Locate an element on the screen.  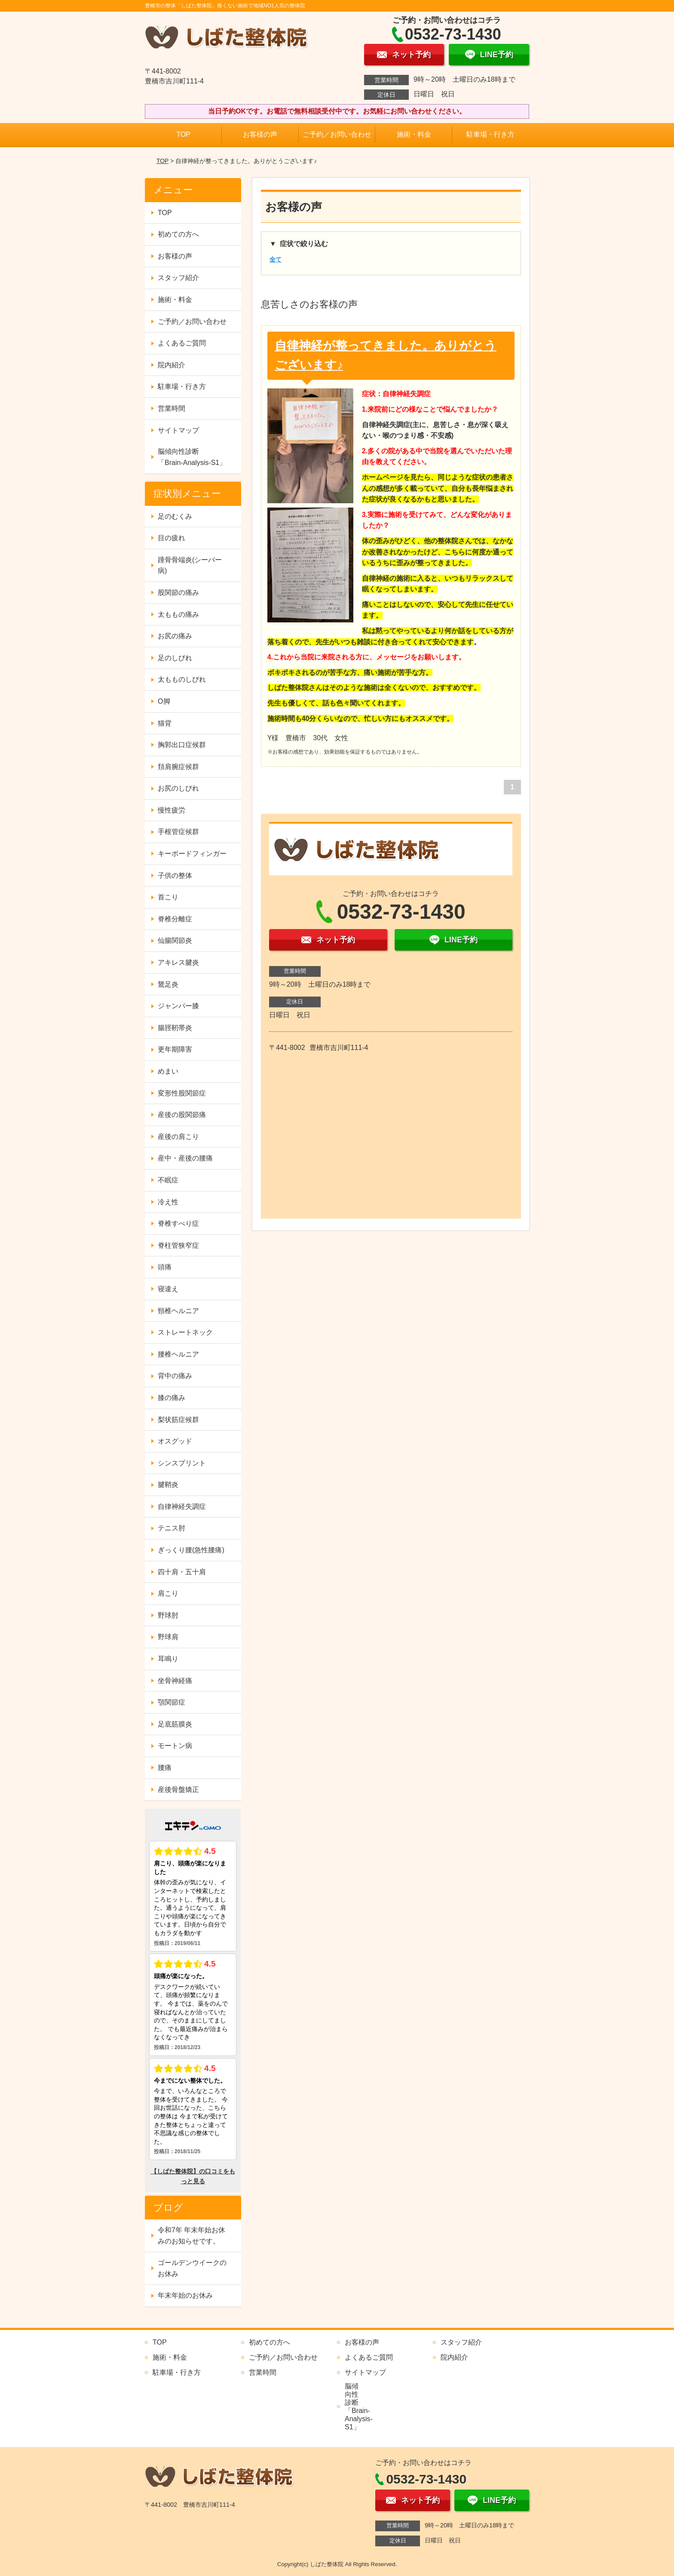
手根管症候群 is located at coordinates (178, 831).